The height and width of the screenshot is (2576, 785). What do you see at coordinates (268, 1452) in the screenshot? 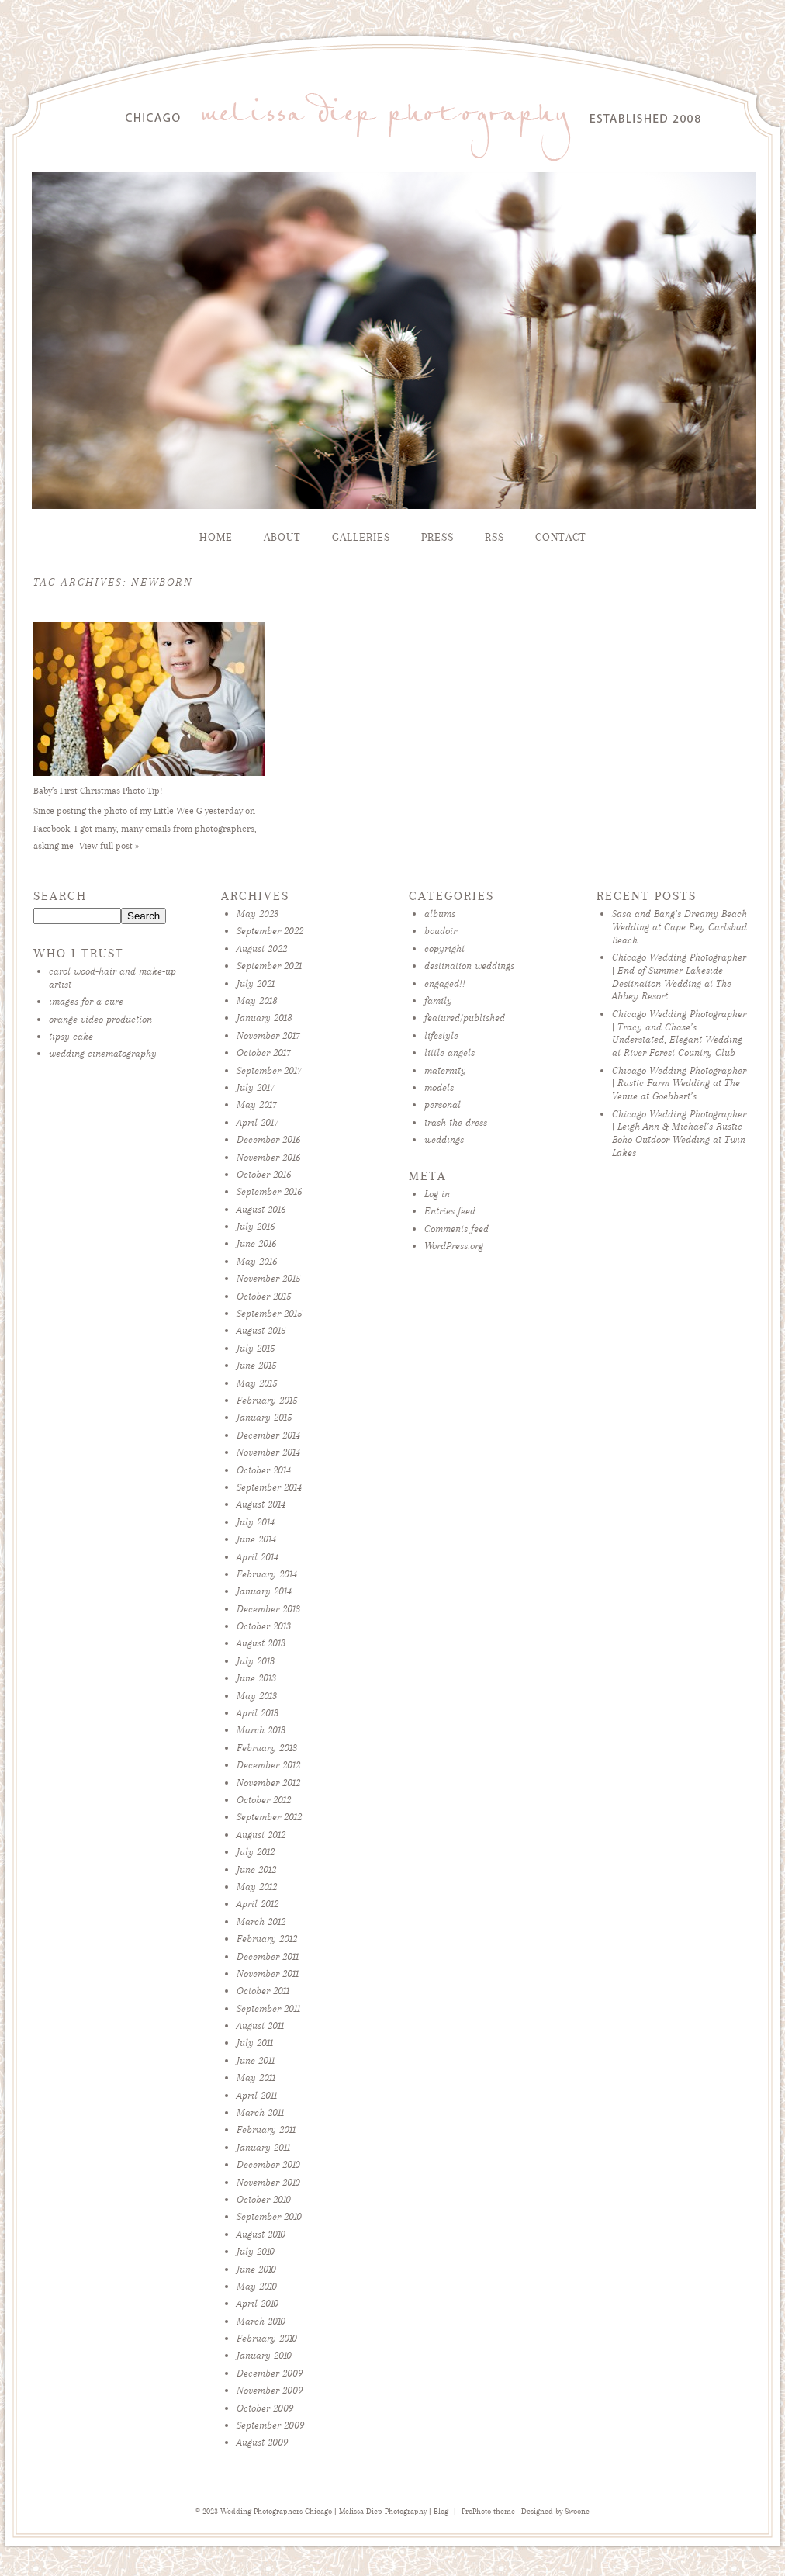
I see `November 2014` at bounding box center [268, 1452].